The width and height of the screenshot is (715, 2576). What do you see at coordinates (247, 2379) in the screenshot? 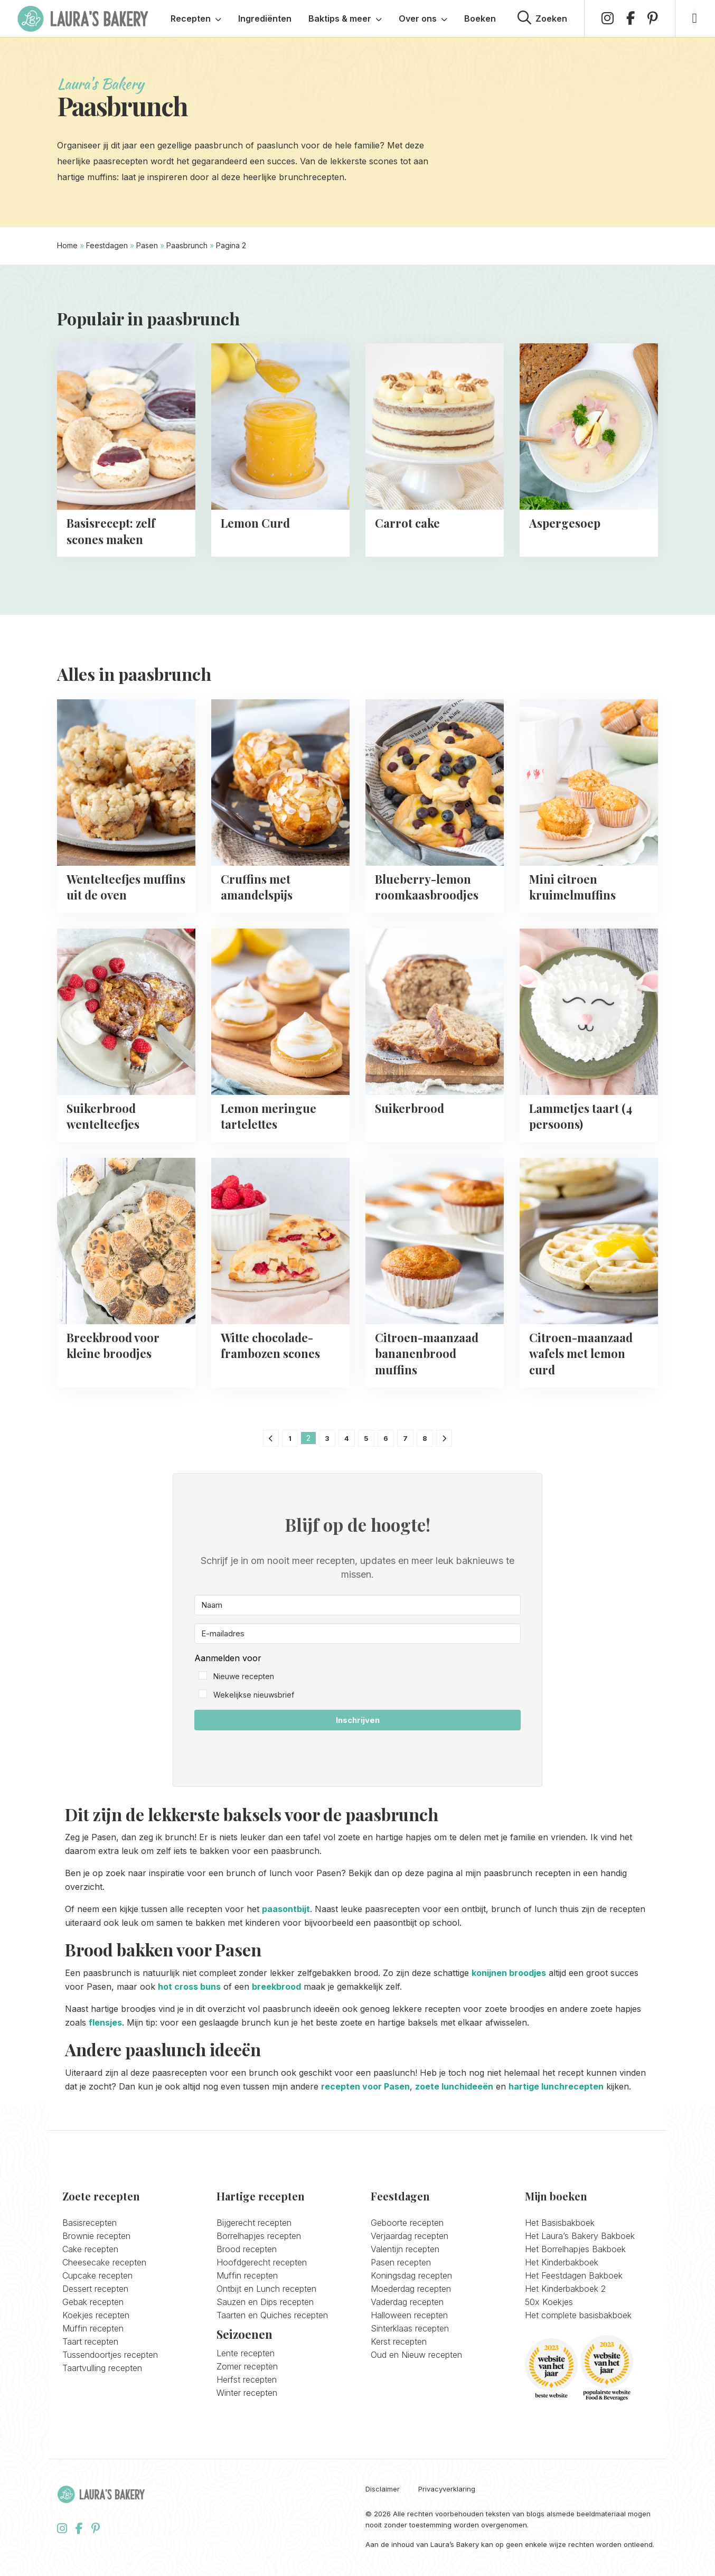
I see `Herfst recepten` at bounding box center [247, 2379].